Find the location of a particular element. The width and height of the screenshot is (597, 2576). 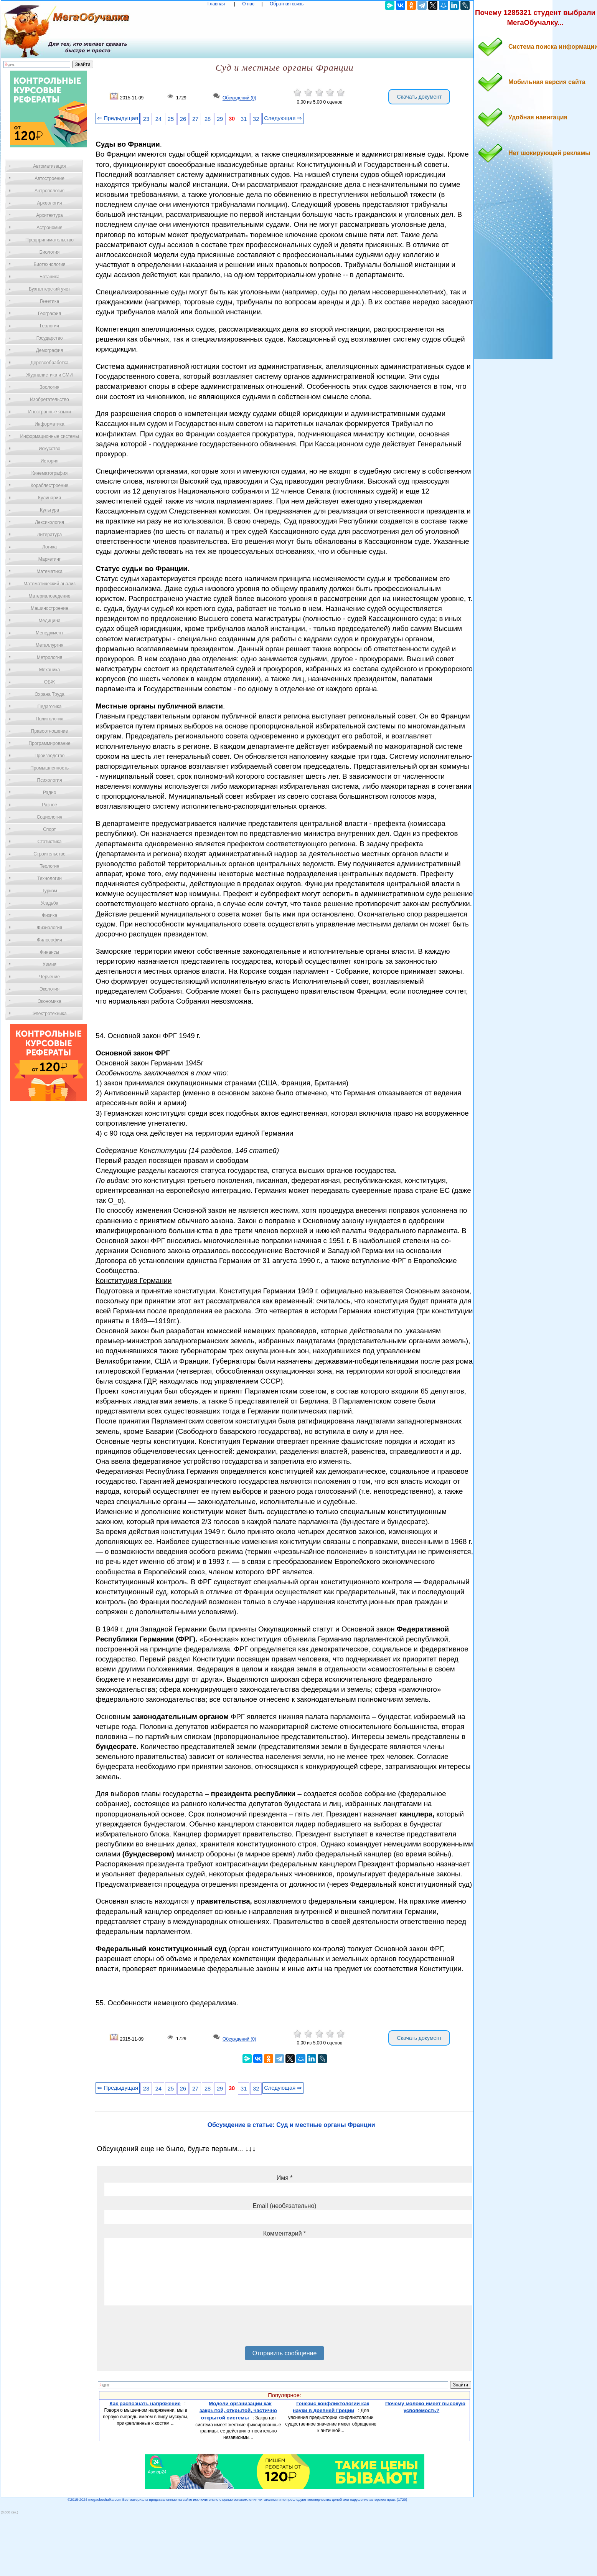

Демография is located at coordinates (49, 350).